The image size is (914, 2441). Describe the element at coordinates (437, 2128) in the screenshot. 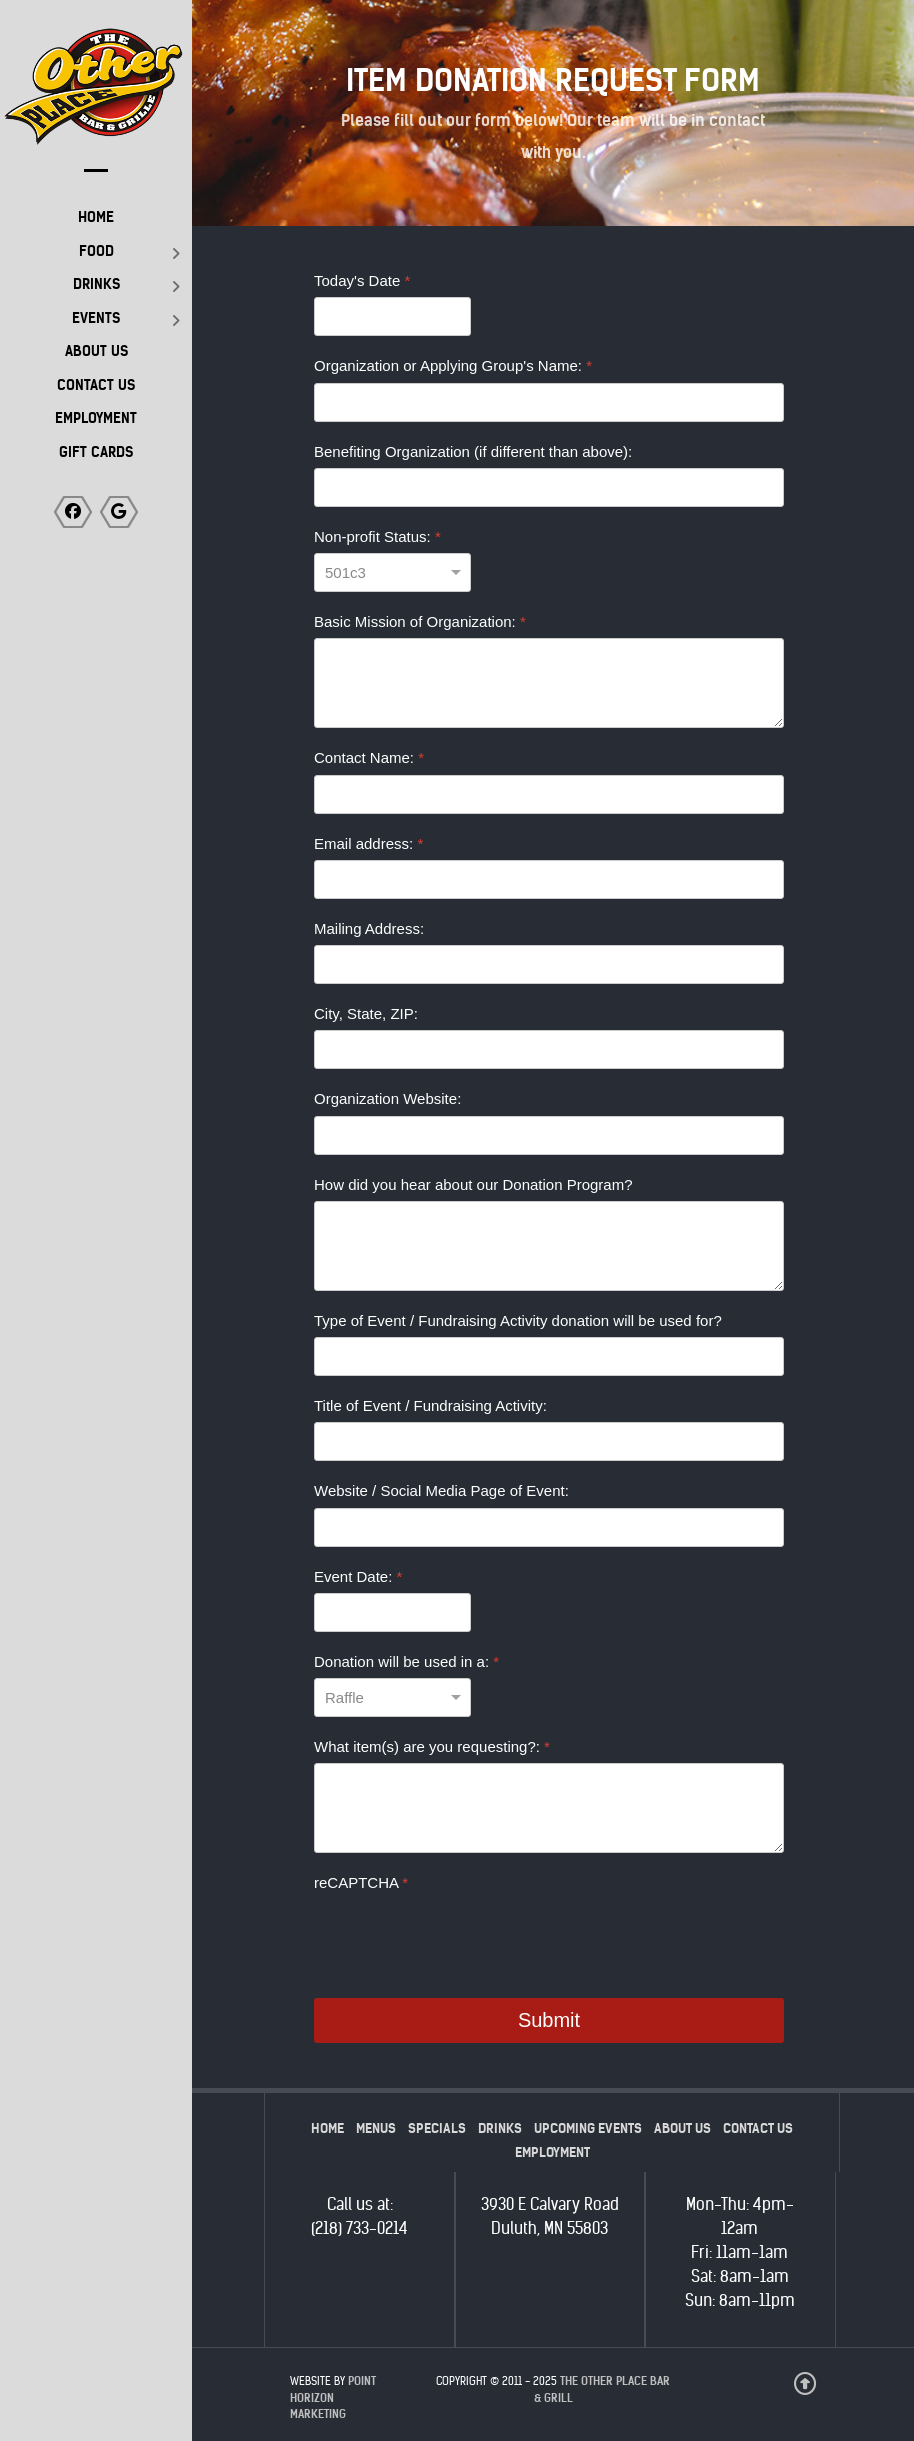

I see `Specials` at that location.